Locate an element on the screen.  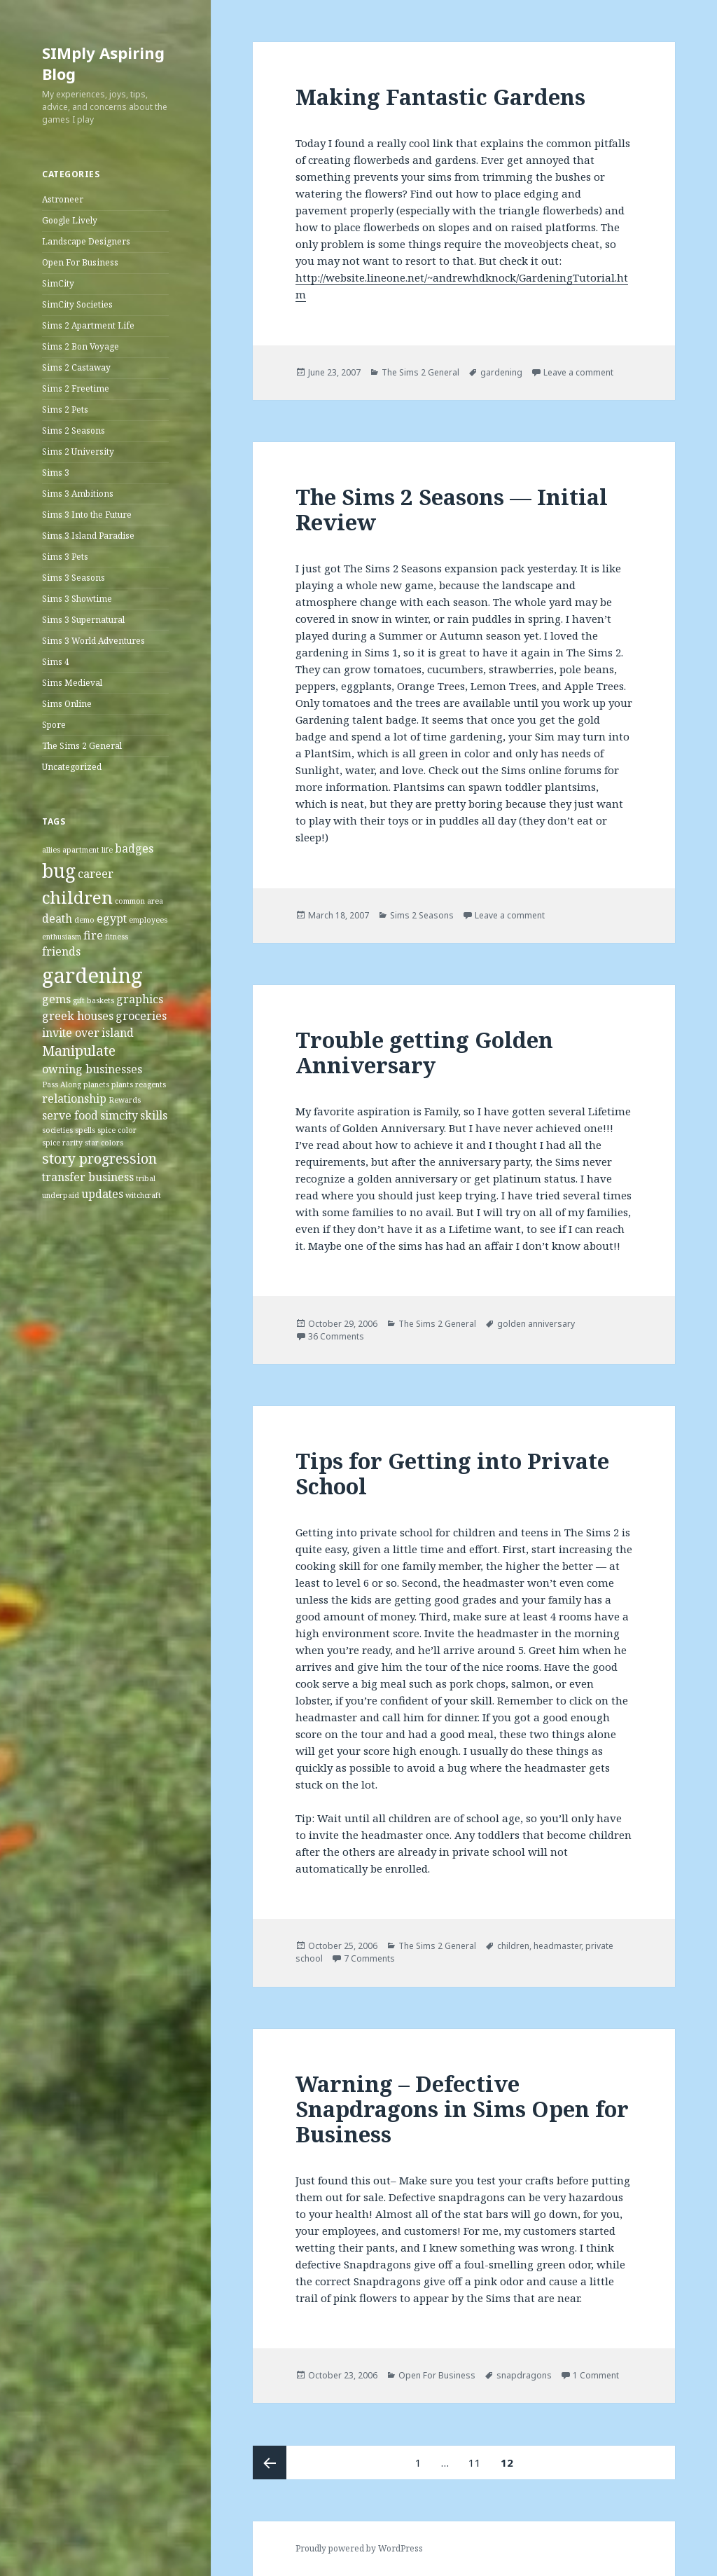
plants [plants (1 item)] is located at coordinates (122, 1084).